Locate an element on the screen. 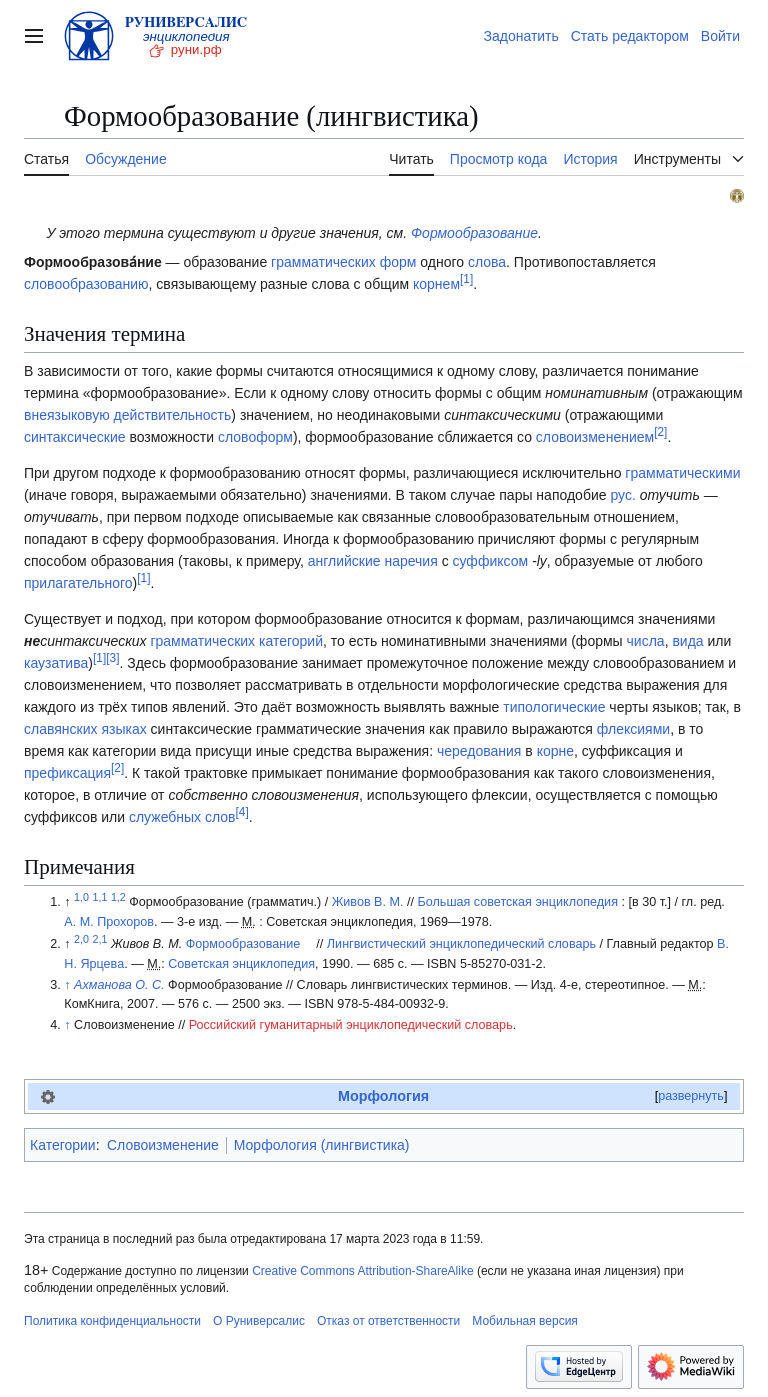 The height and width of the screenshot is (1397, 768). Формообразование is located at coordinates (474, 233).